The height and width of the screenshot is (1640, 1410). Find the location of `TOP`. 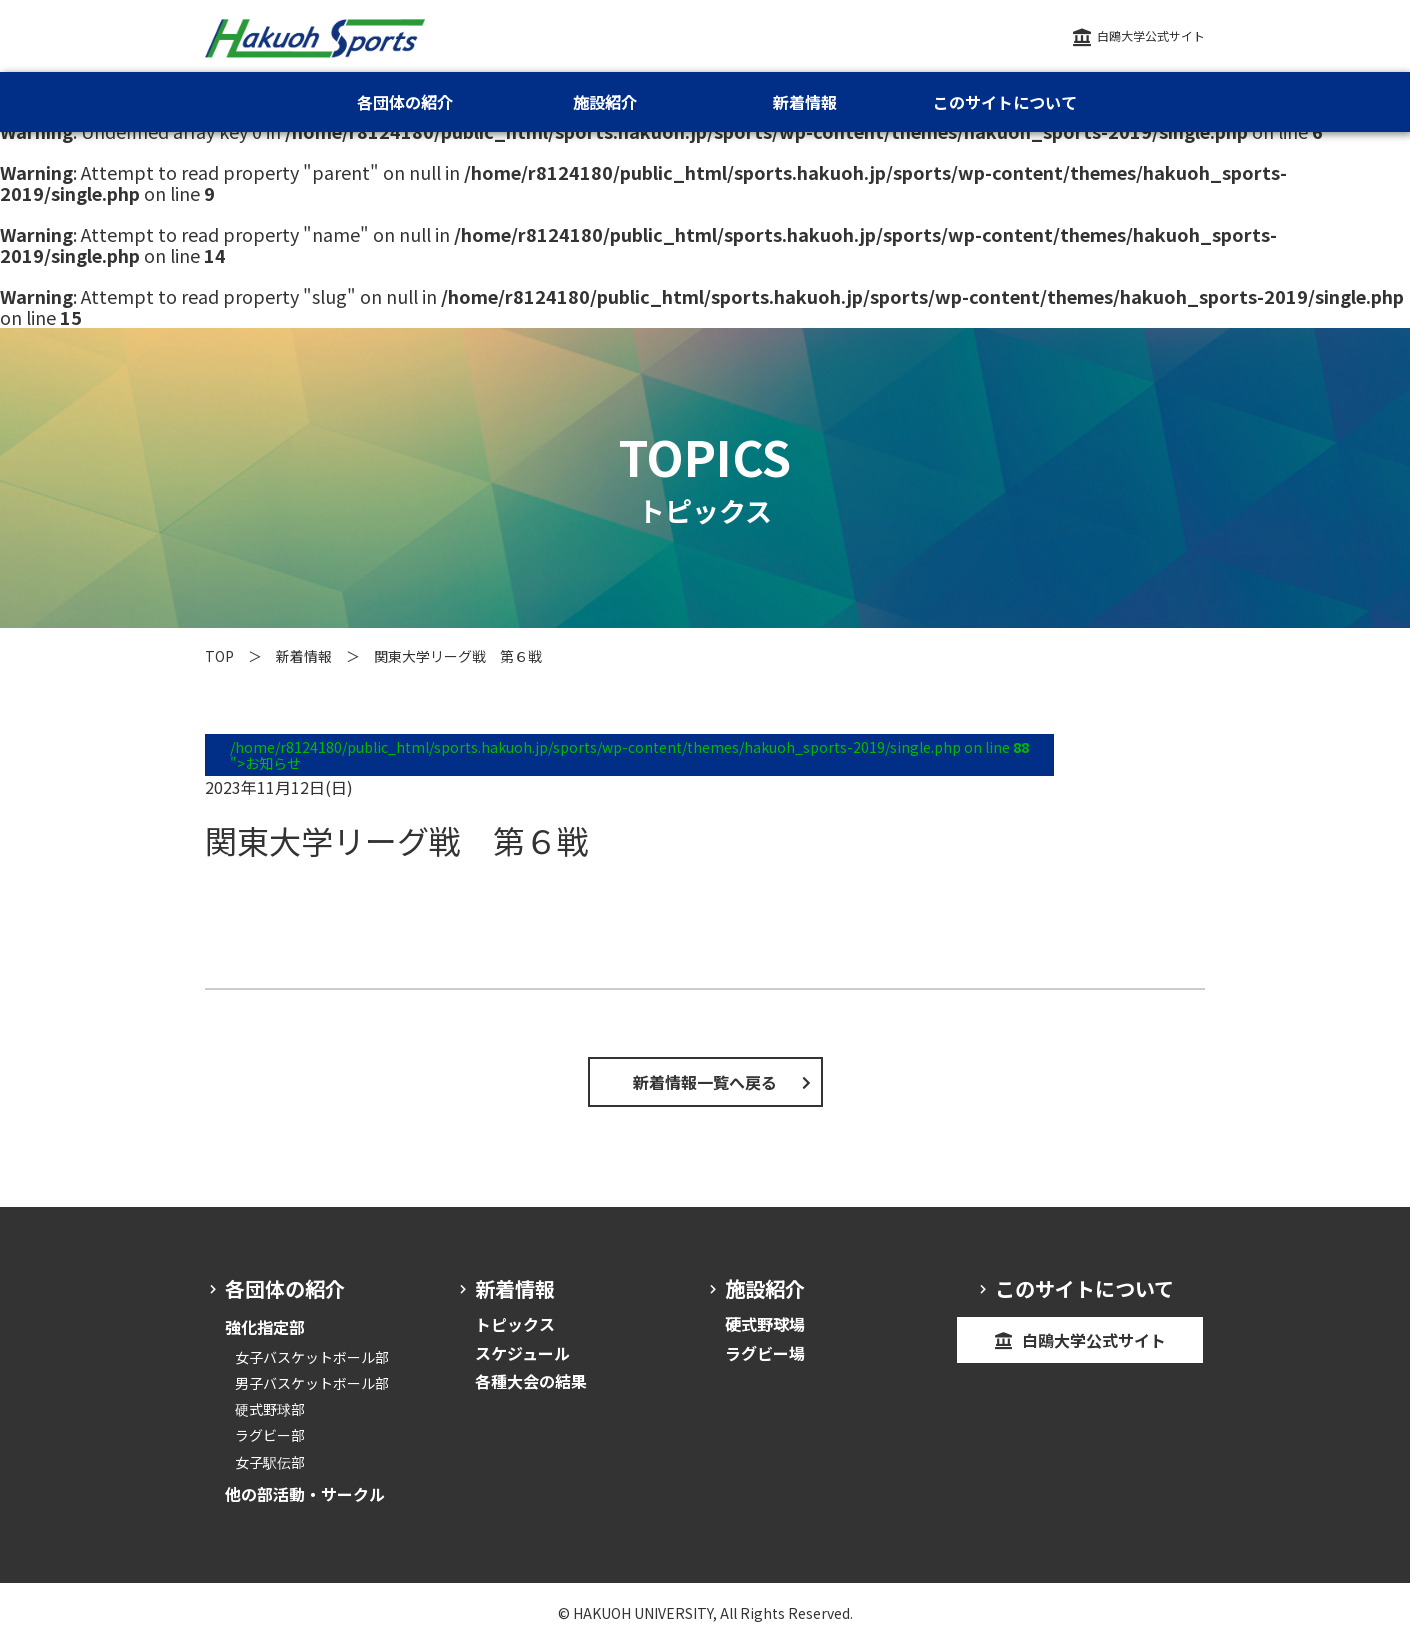

TOP is located at coordinates (219, 656).